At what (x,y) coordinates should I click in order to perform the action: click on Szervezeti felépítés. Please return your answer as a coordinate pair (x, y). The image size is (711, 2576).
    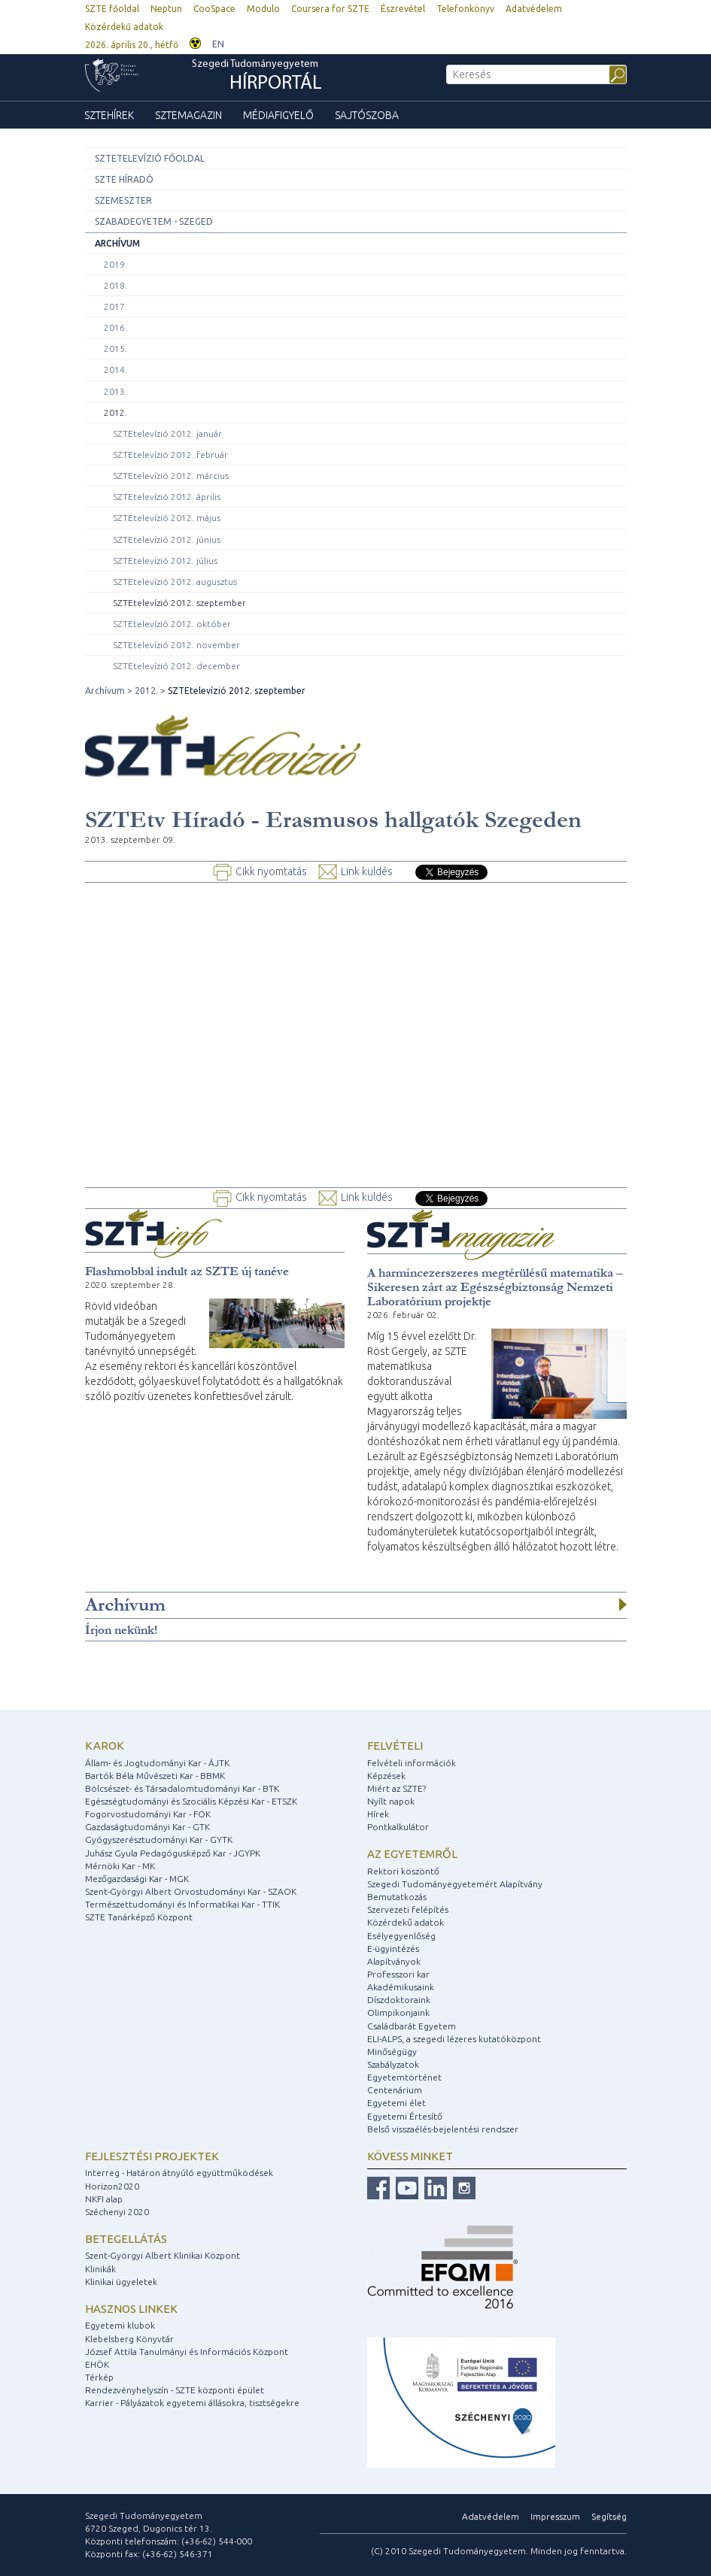
    Looking at the image, I should click on (407, 1909).